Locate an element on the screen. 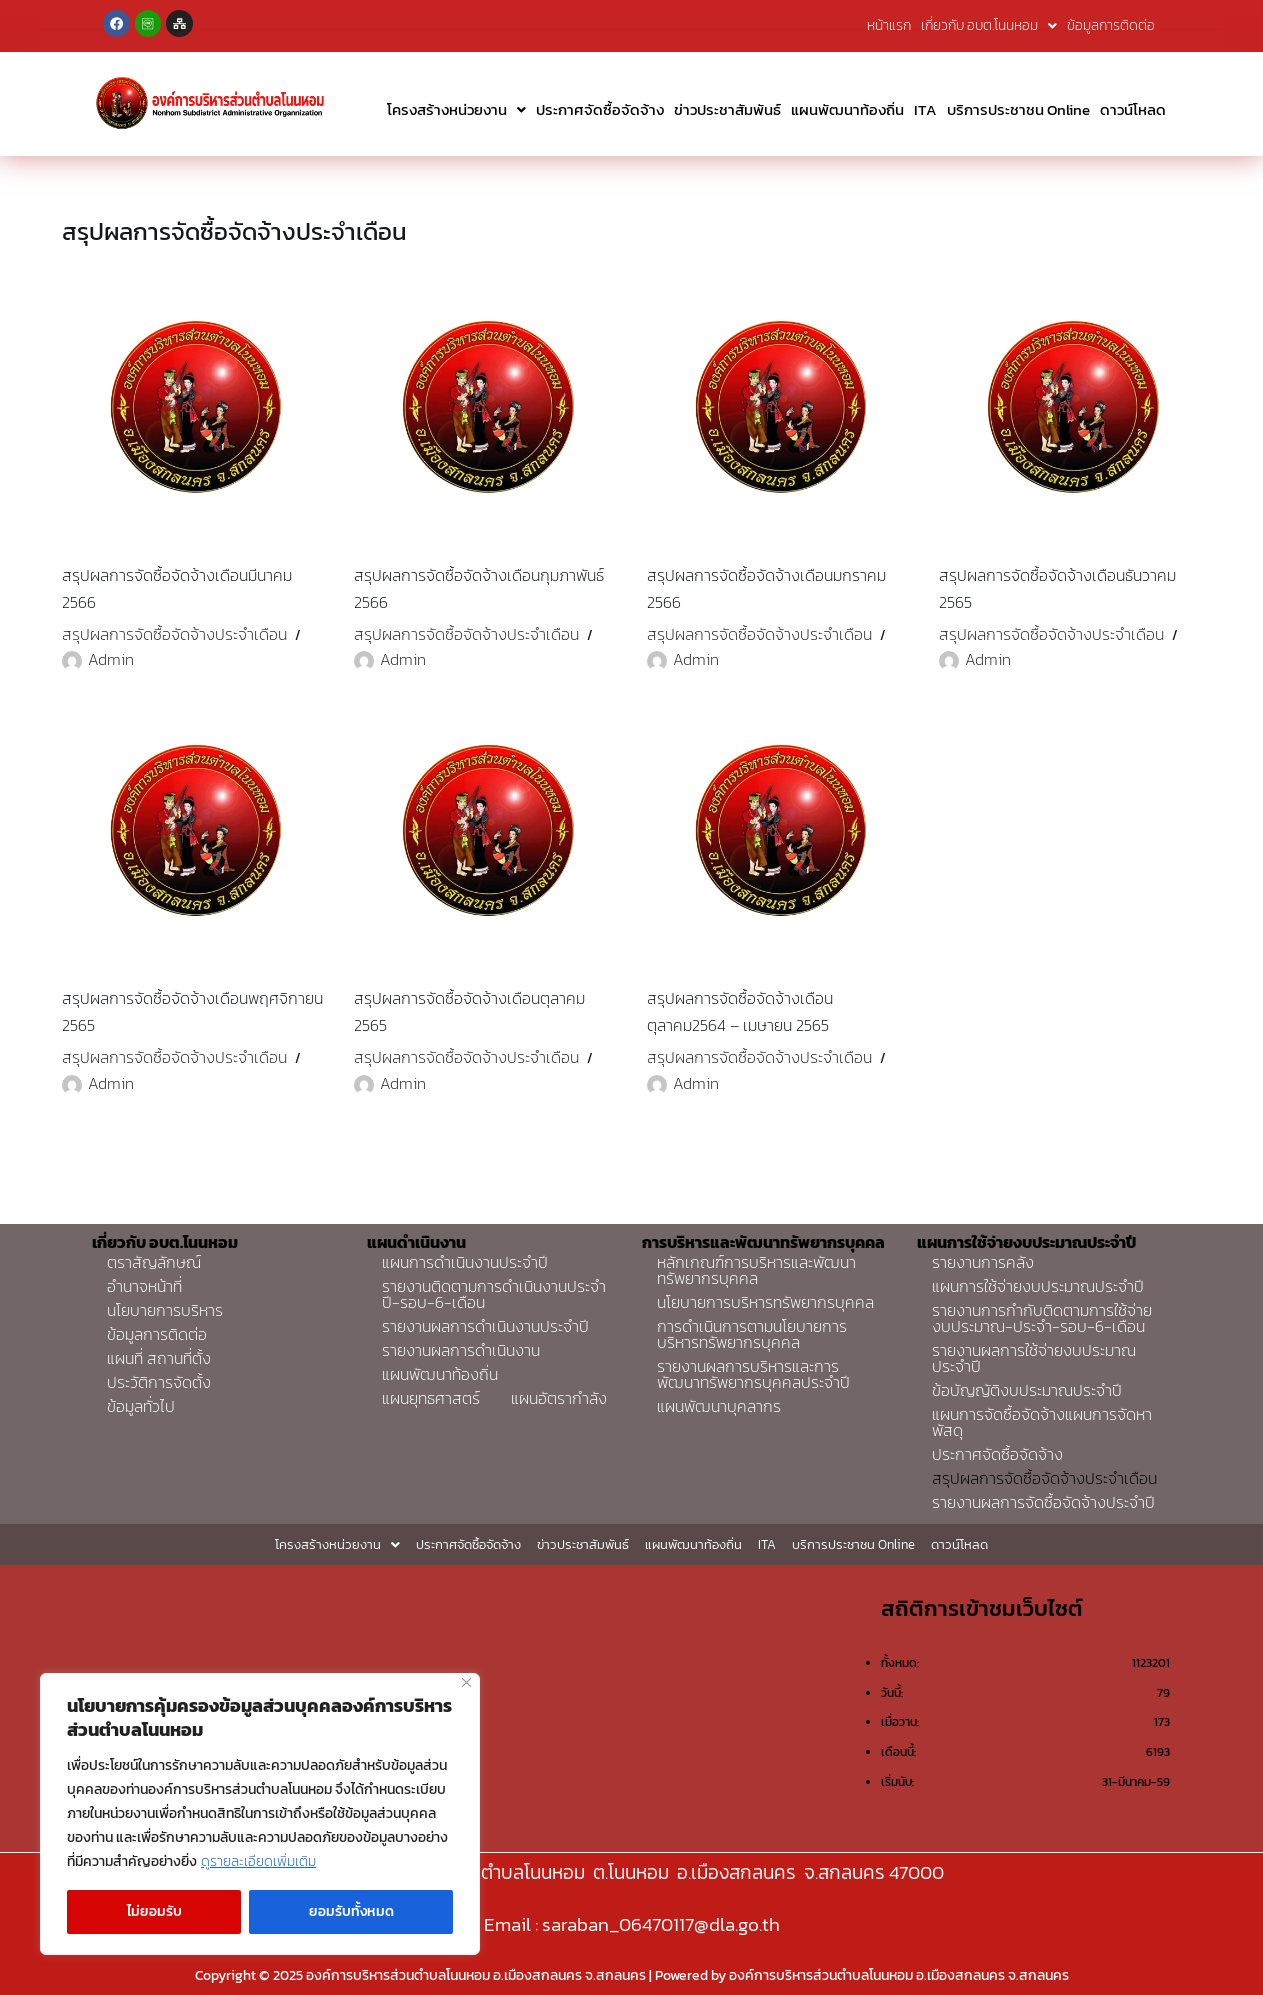 The image size is (1263, 1995). ข้อบัญญัติงบประมาณประจำปี is located at coordinates (1027, 1390).